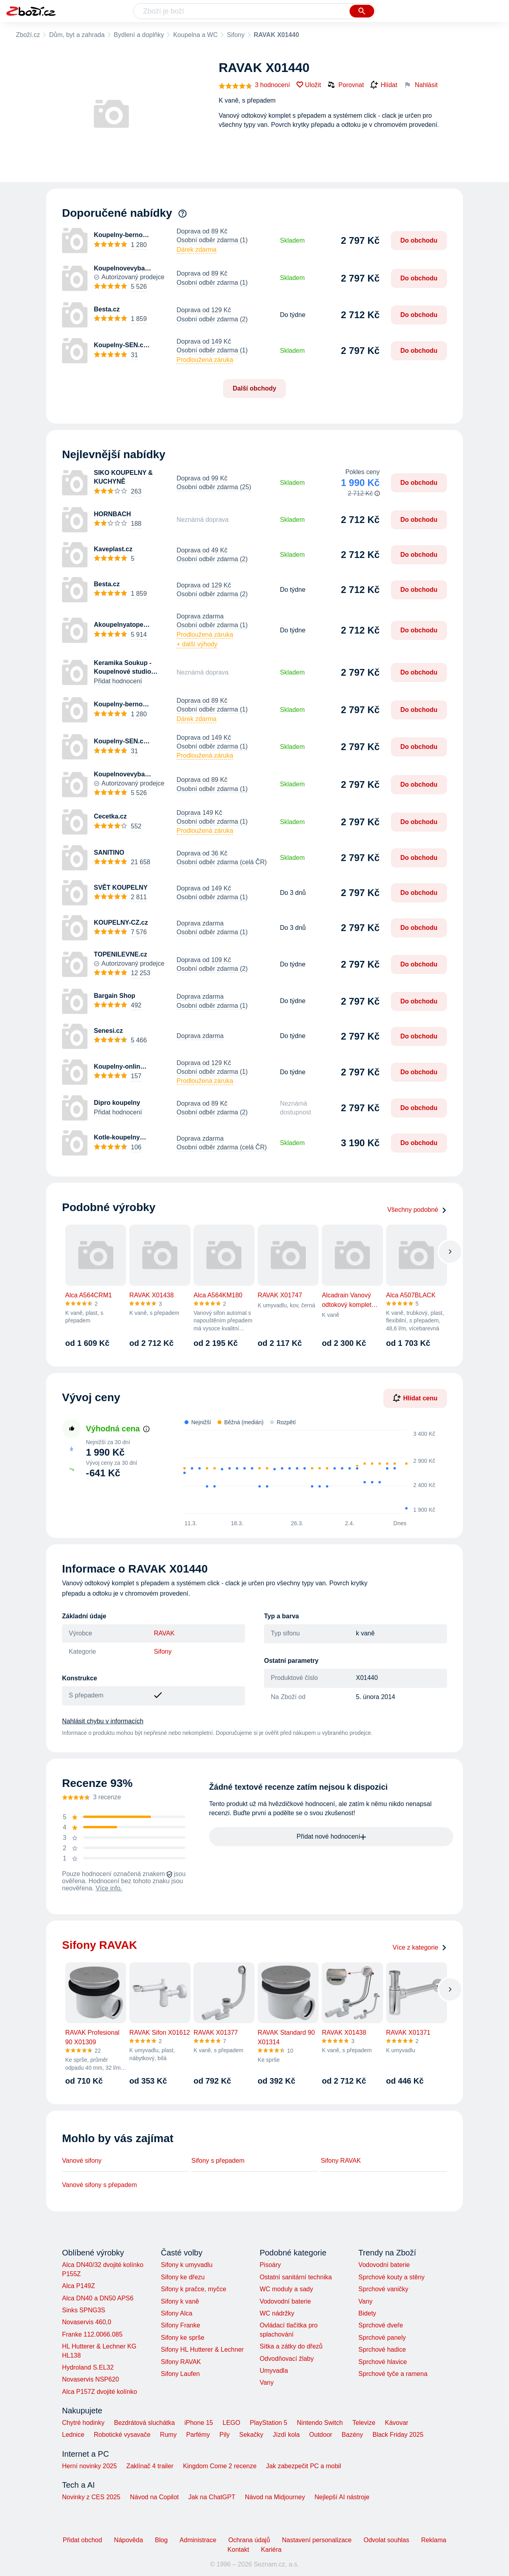 This screenshot has width=509, height=2576. What do you see at coordinates (198, 2540) in the screenshot?
I see `Administrace` at bounding box center [198, 2540].